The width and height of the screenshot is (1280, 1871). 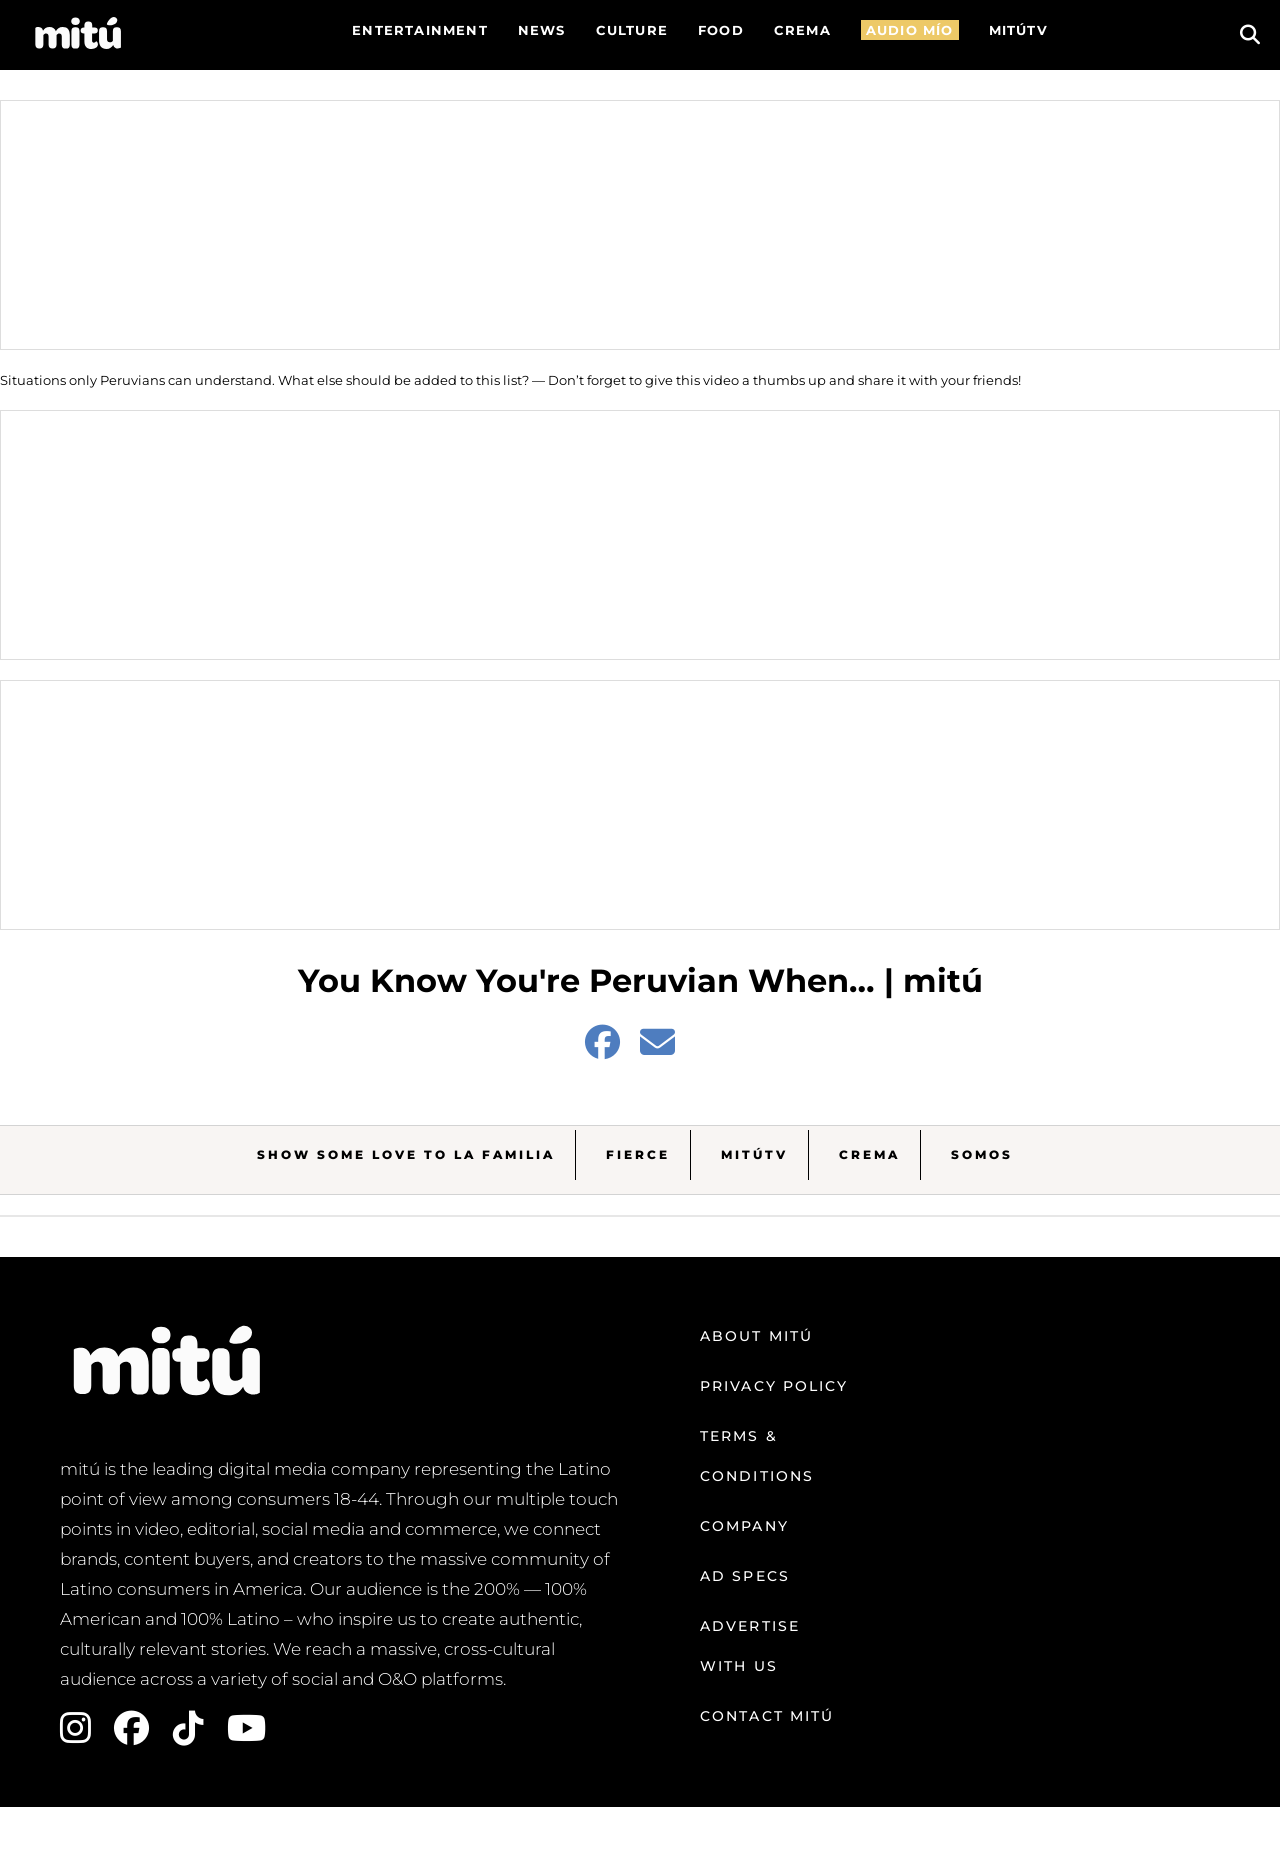 I want to click on Privacy Policy, so click(x=774, y=1386).